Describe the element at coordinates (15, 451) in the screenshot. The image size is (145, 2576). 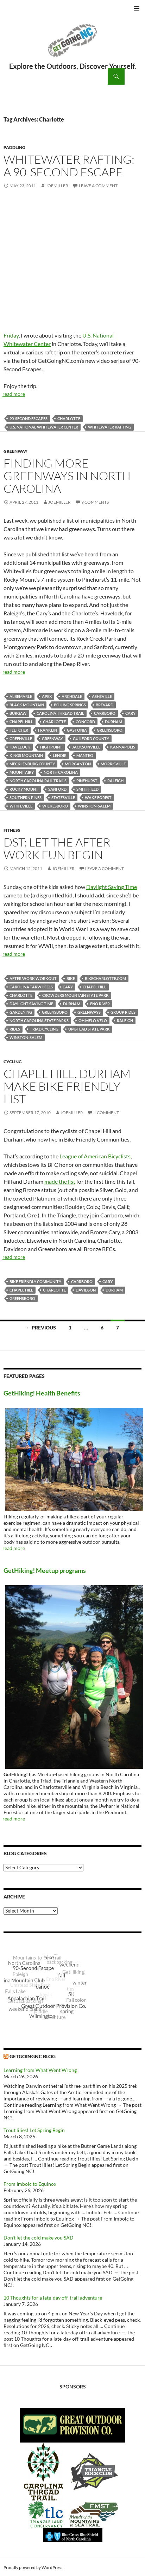
I see `Greenway` at that location.